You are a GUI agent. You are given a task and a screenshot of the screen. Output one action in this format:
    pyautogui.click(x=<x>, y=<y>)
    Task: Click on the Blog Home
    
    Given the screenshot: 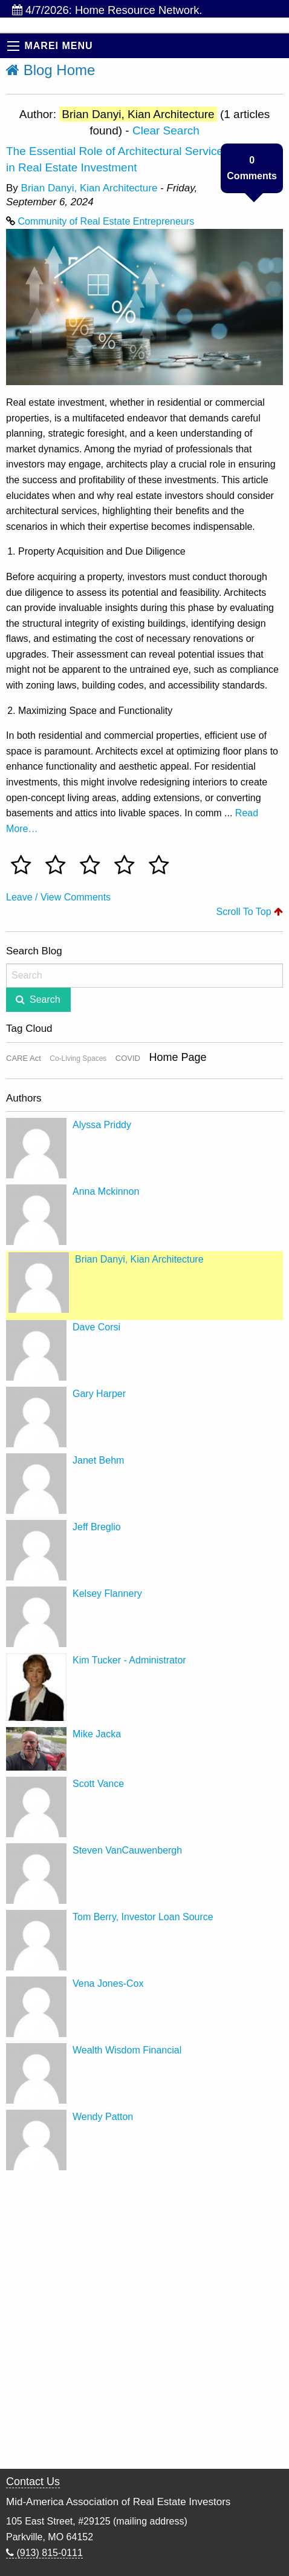 What is the action you would take?
    pyautogui.click(x=50, y=70)
    